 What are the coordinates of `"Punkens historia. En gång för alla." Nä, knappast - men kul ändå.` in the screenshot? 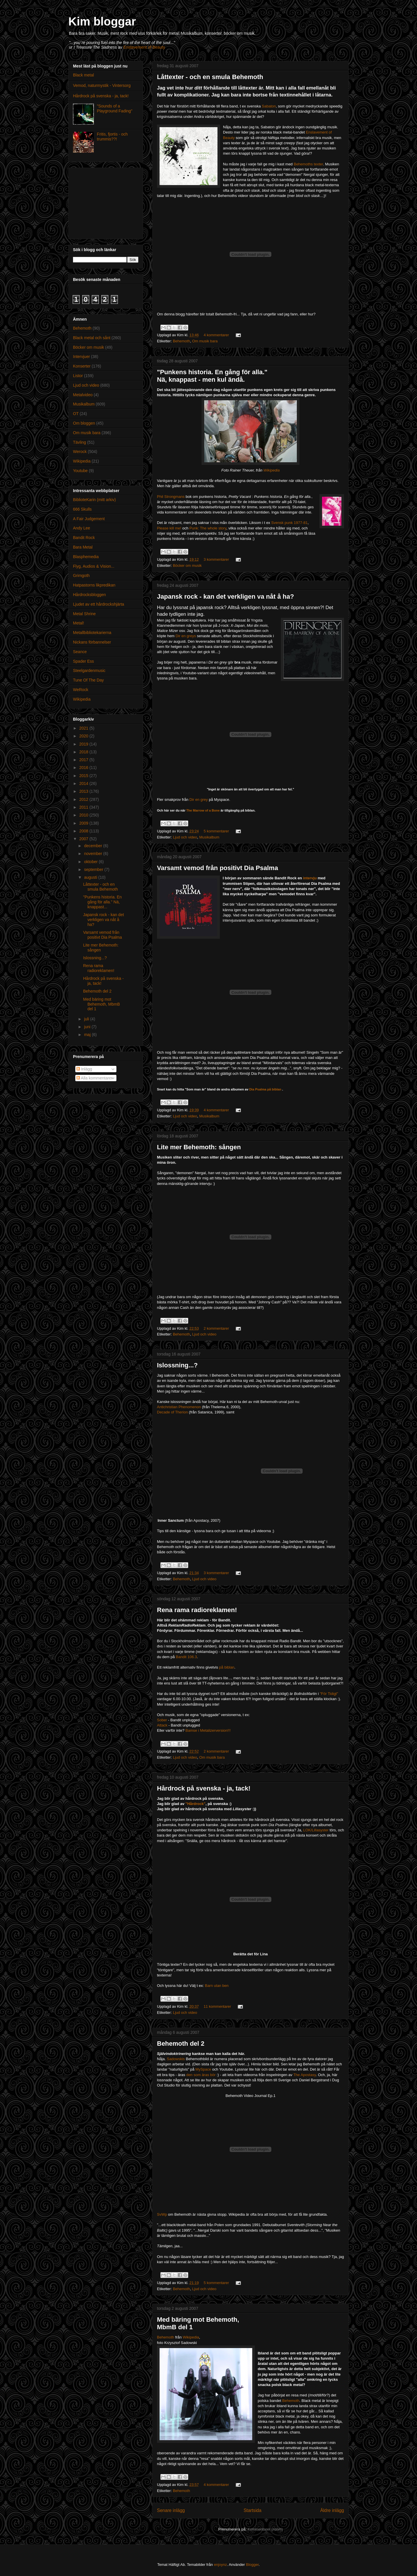 It's located at (212, 375).